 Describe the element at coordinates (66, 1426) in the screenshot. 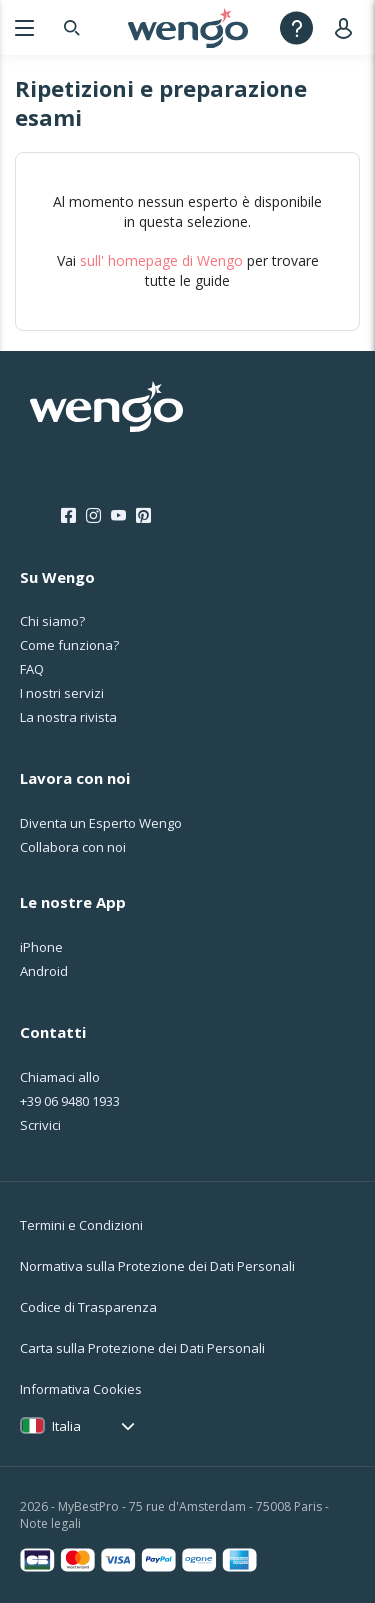

I see `Italia` at that location.